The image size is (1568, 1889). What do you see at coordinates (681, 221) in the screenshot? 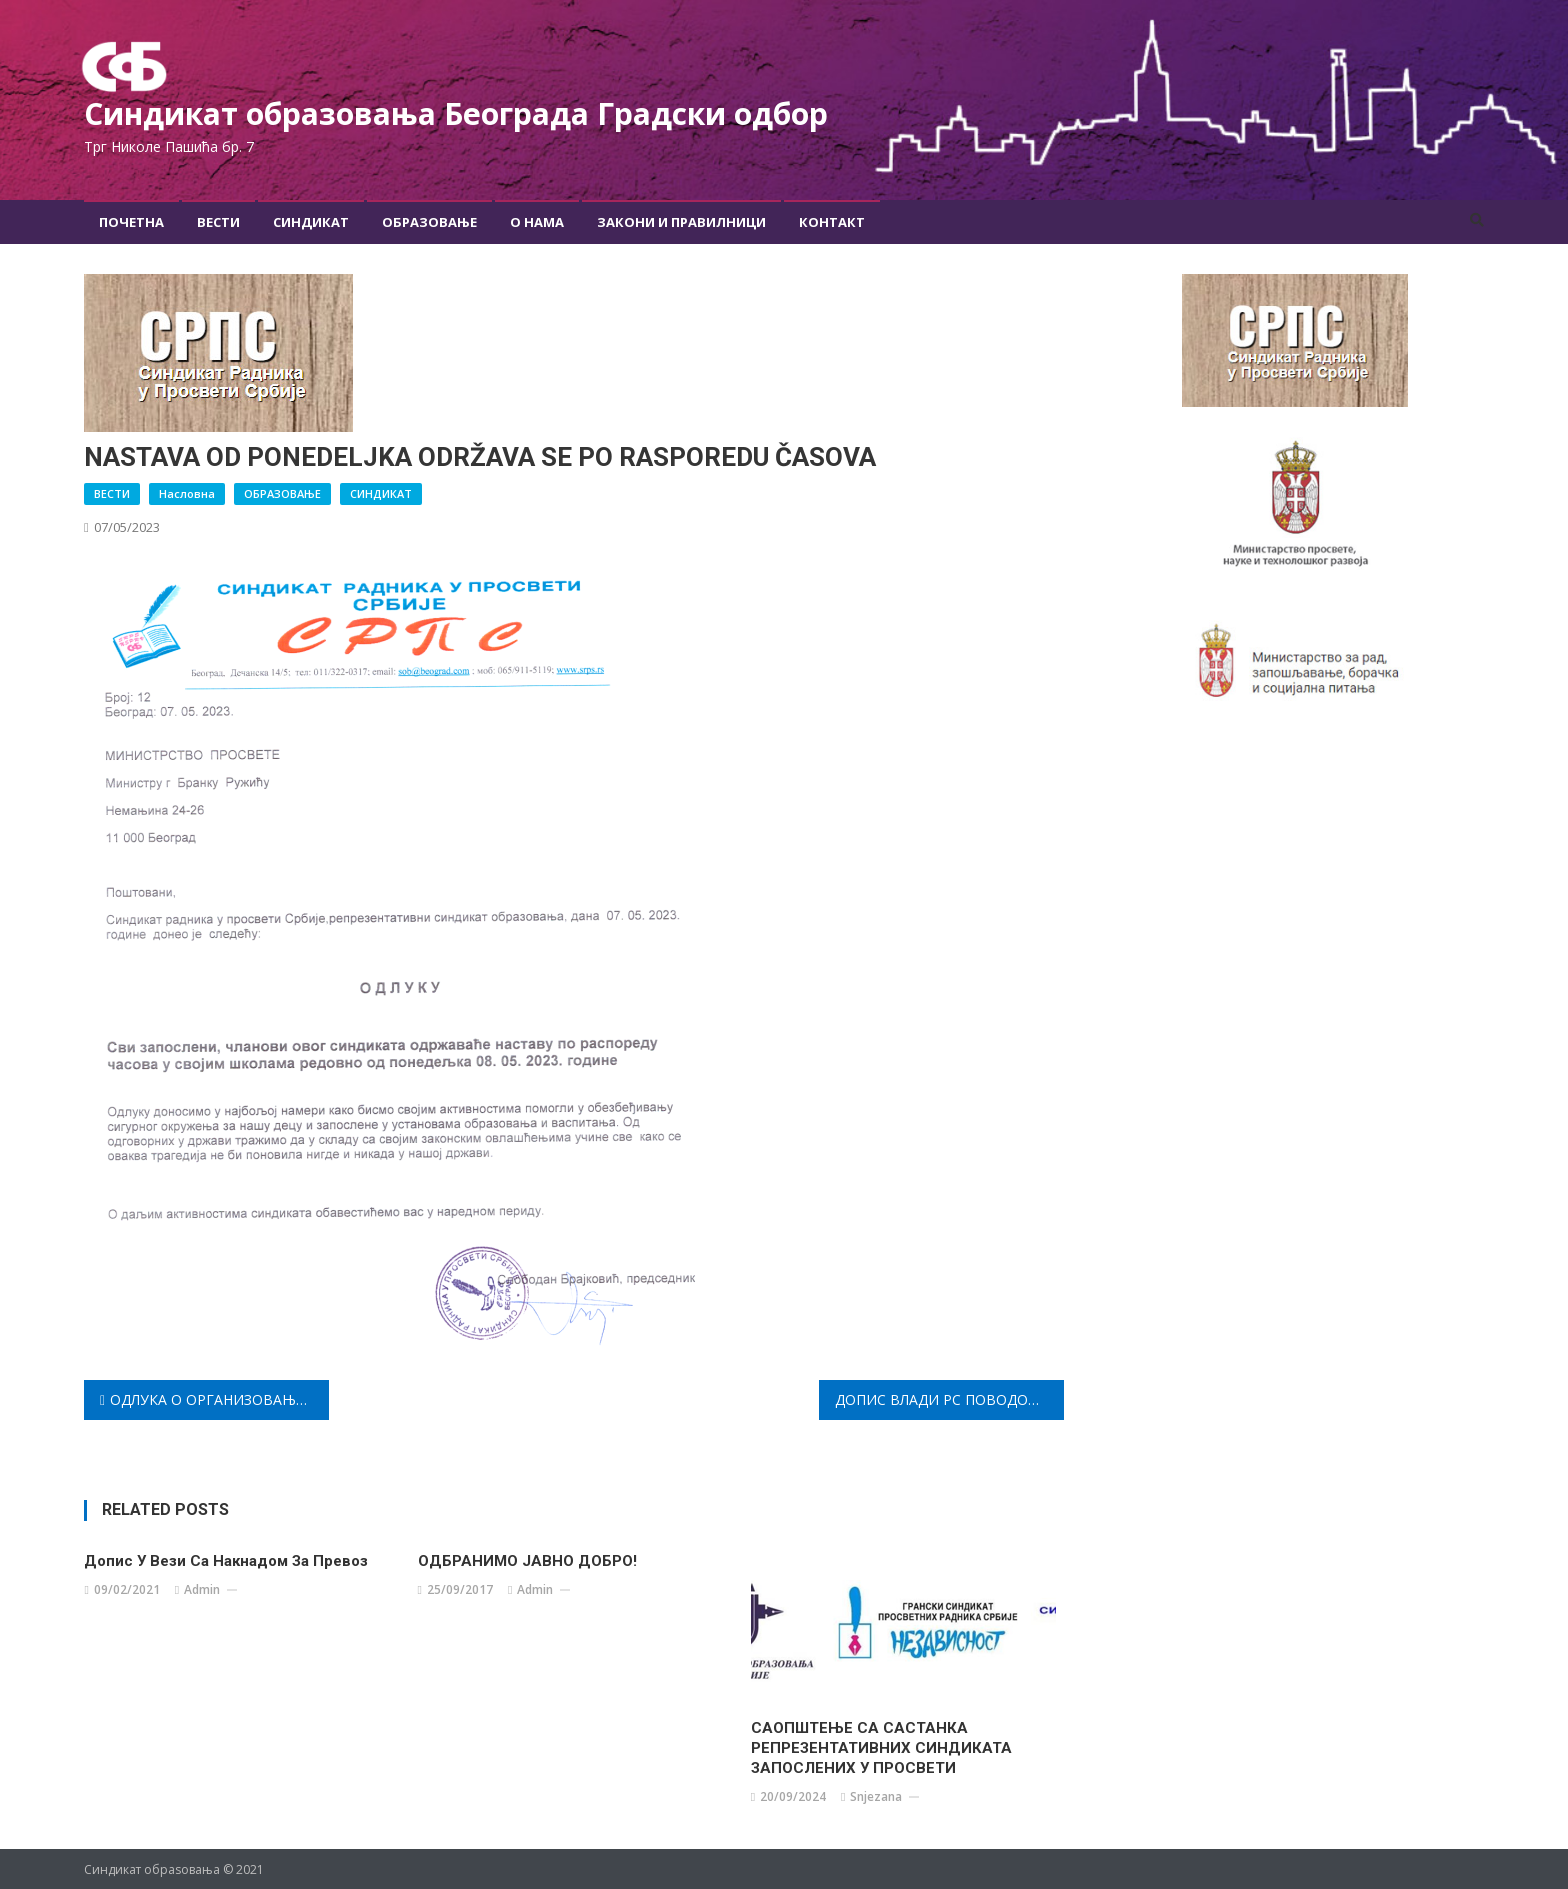
I see `Закони и правилници` at bounding box center [681, 221].